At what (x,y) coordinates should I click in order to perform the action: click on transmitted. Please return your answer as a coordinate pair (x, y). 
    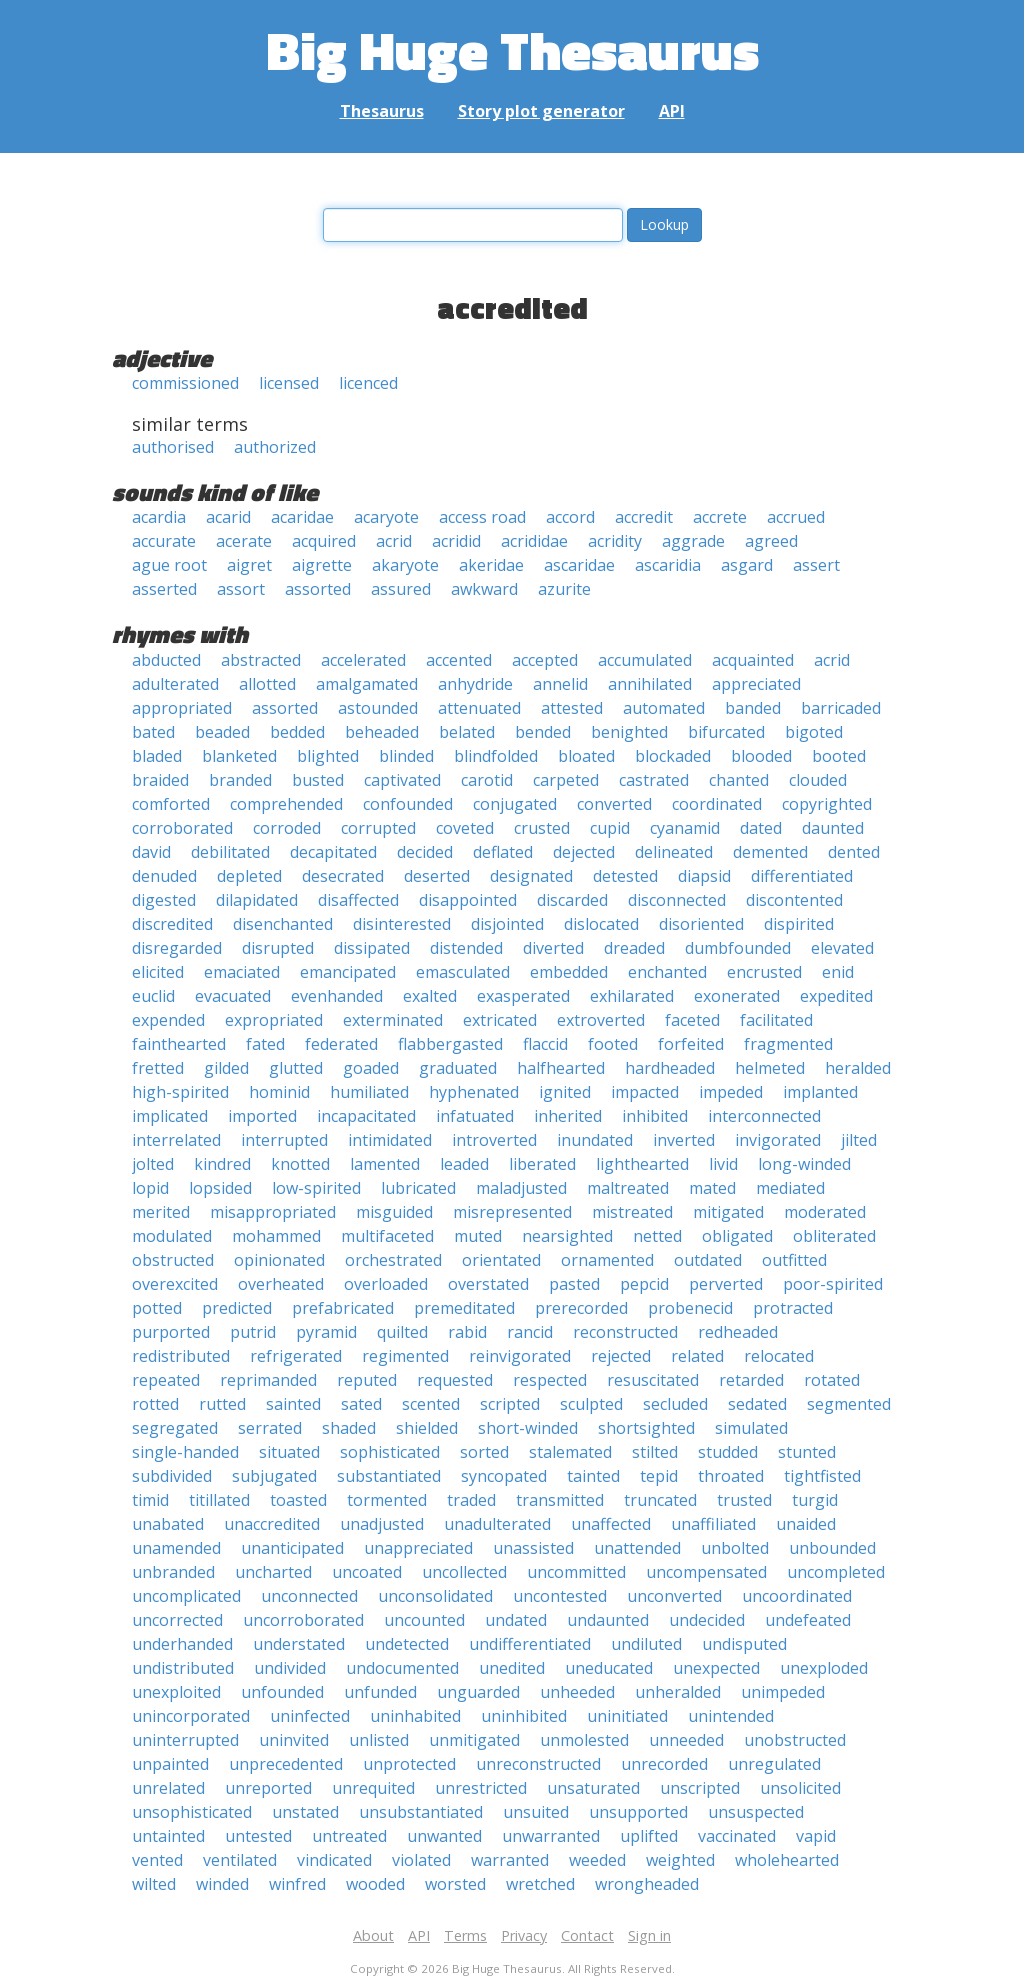
    Looking at the image, I should click on (560, 1500).